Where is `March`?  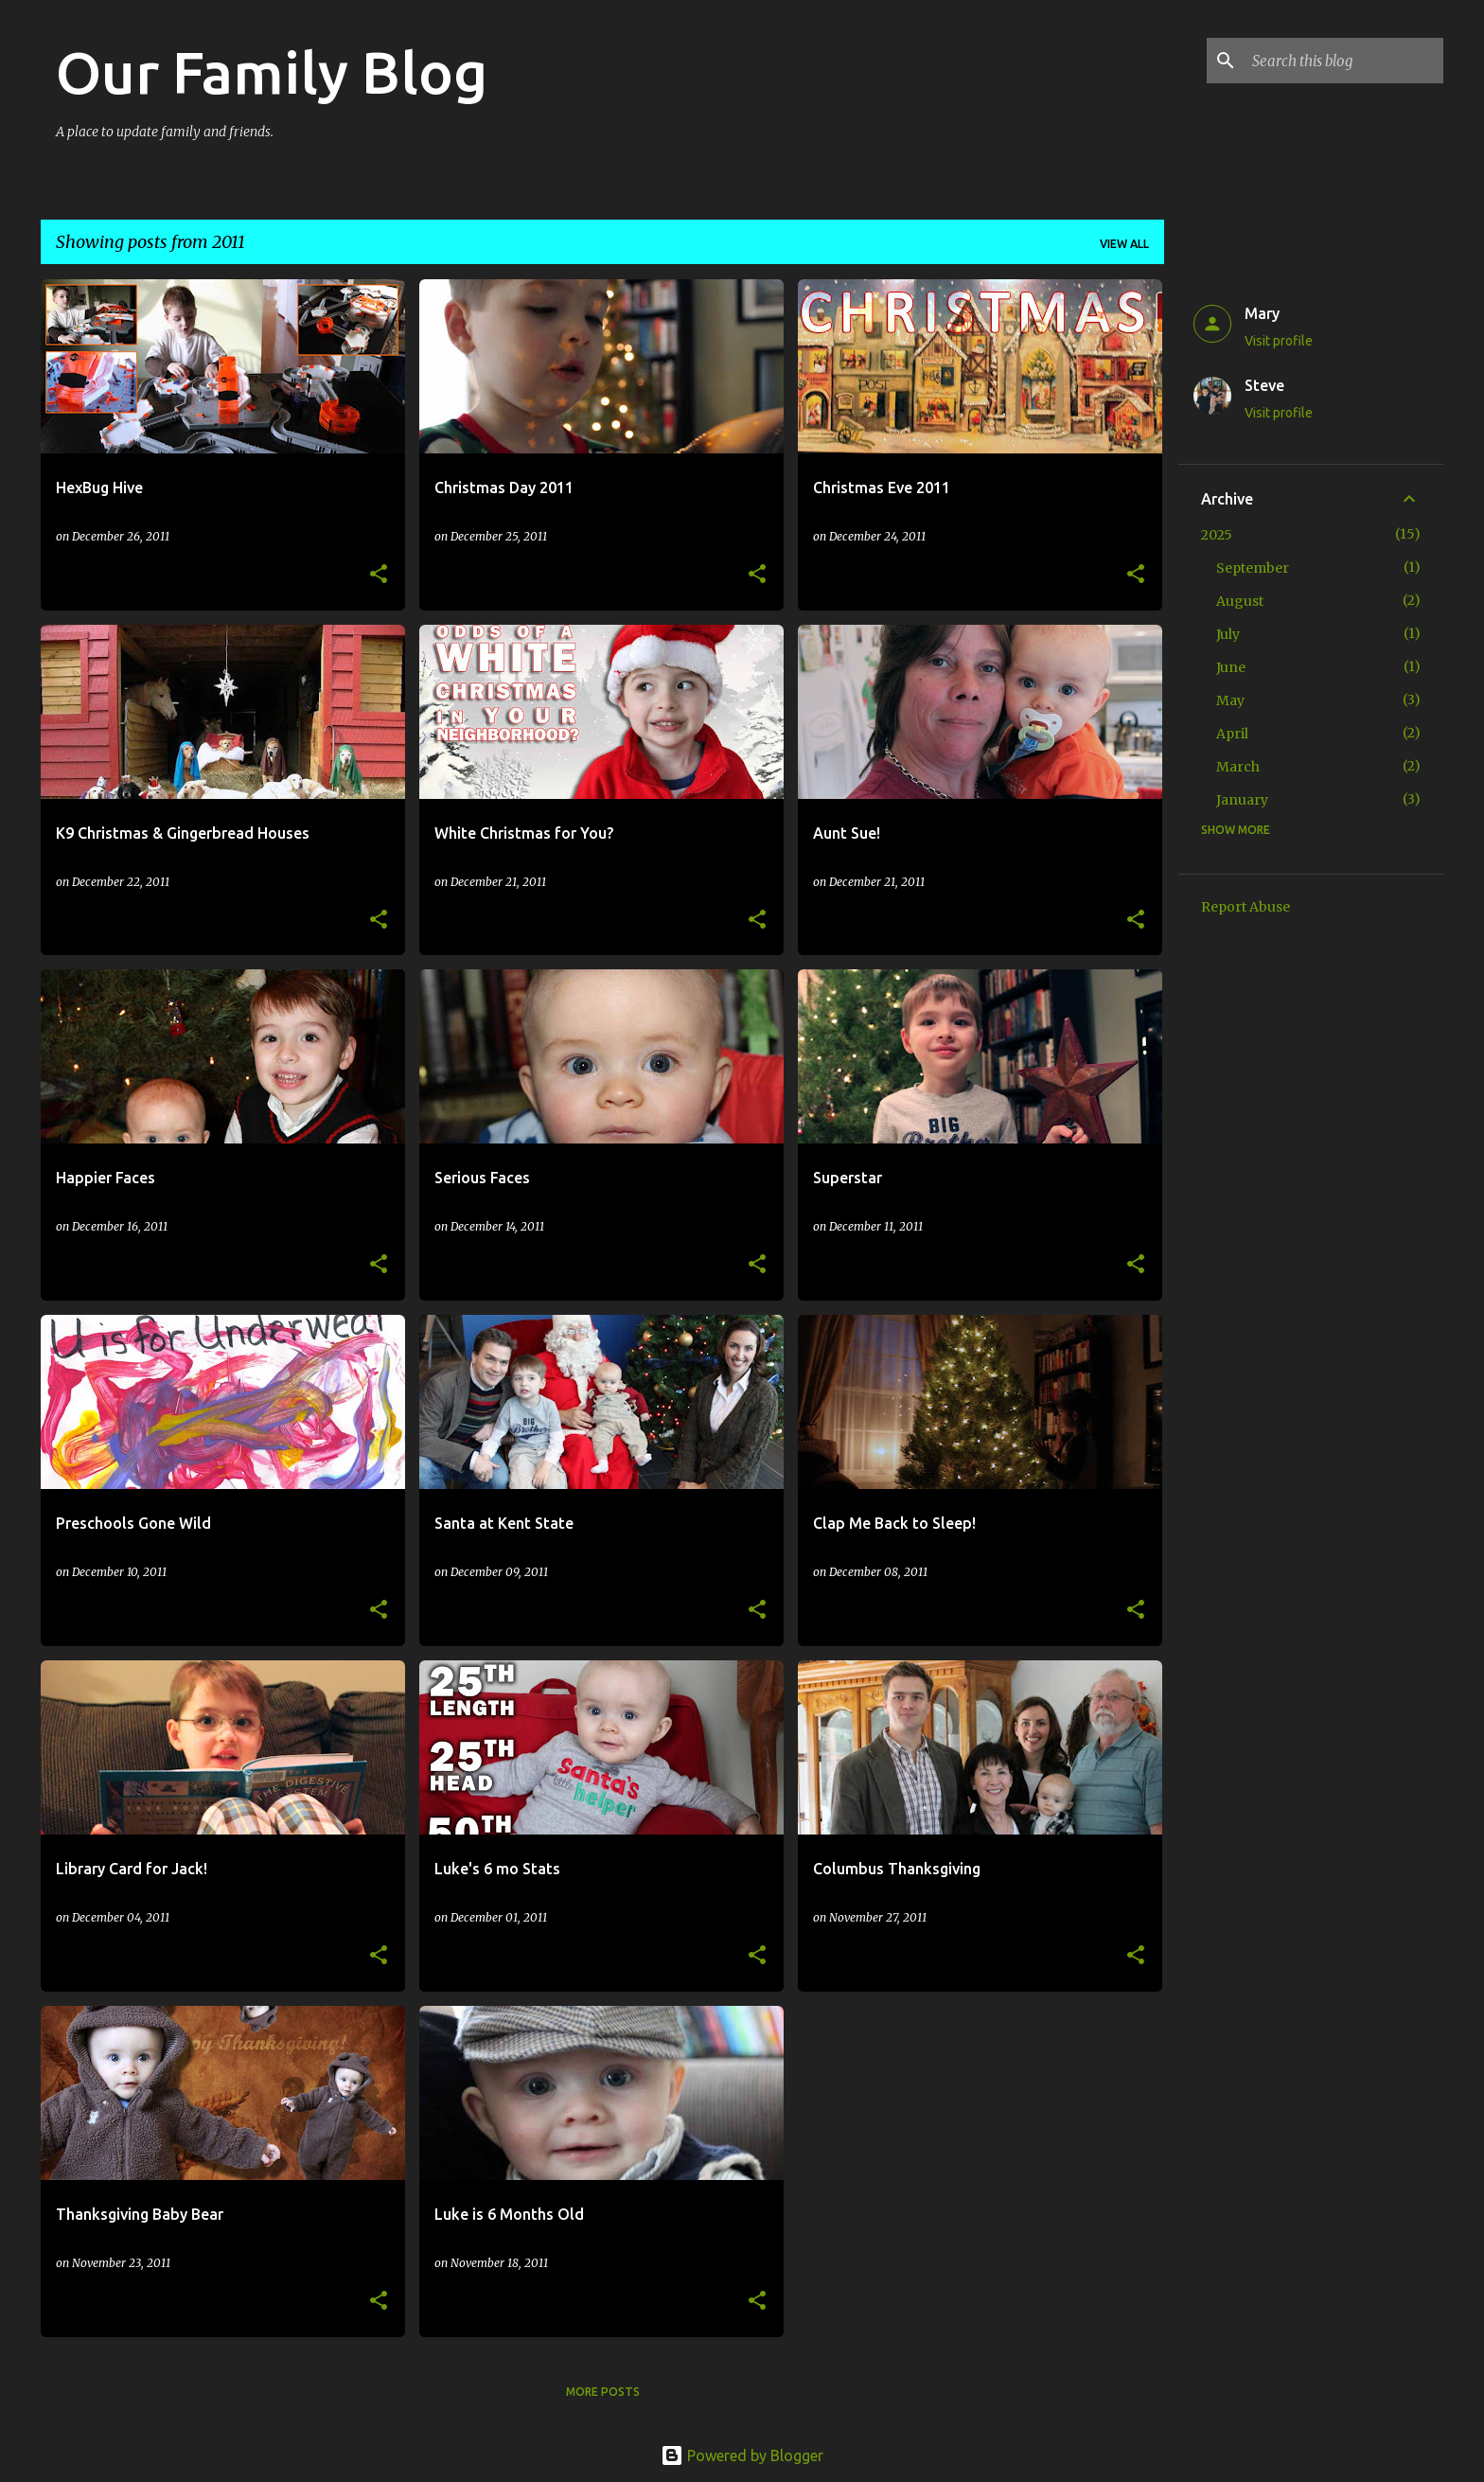 March is located at coordinates (1238, 766).